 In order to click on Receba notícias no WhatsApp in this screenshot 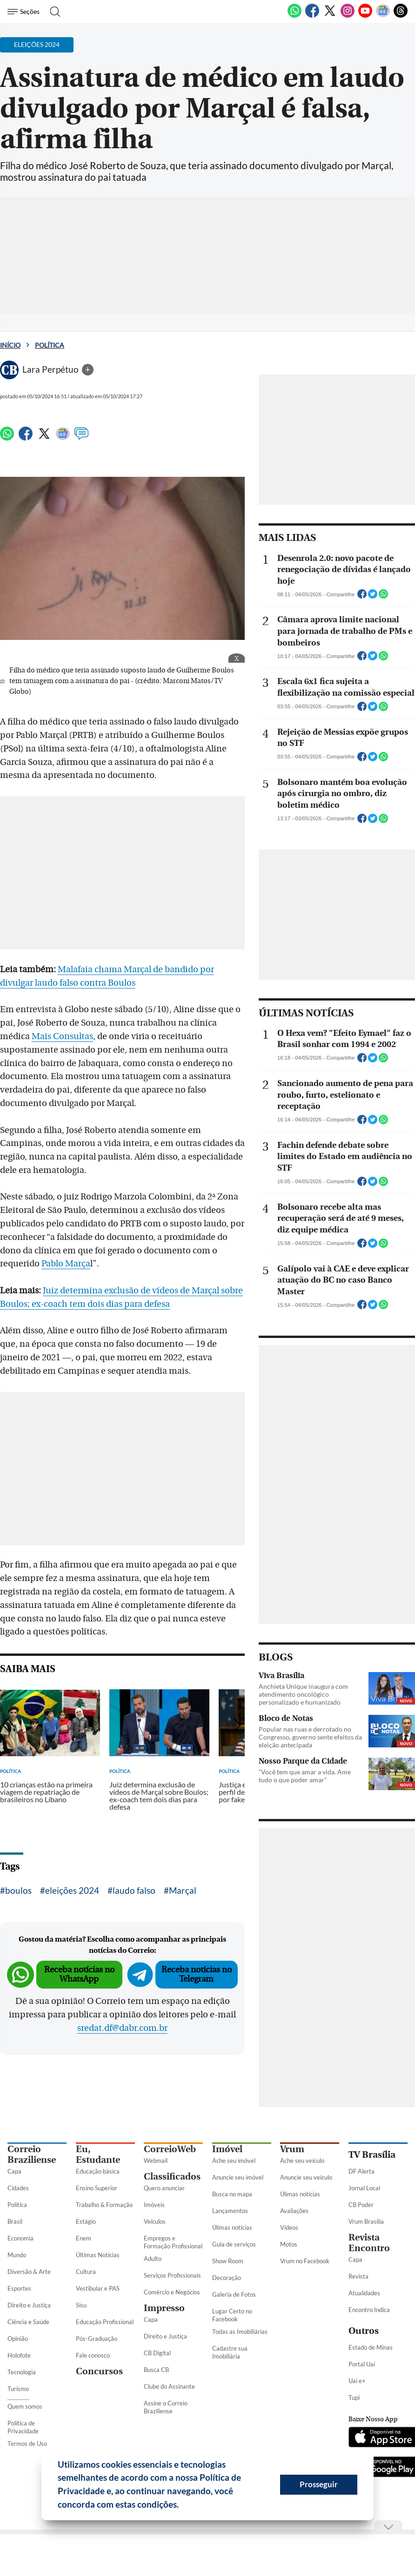, I will do `click(79, 1974)`.